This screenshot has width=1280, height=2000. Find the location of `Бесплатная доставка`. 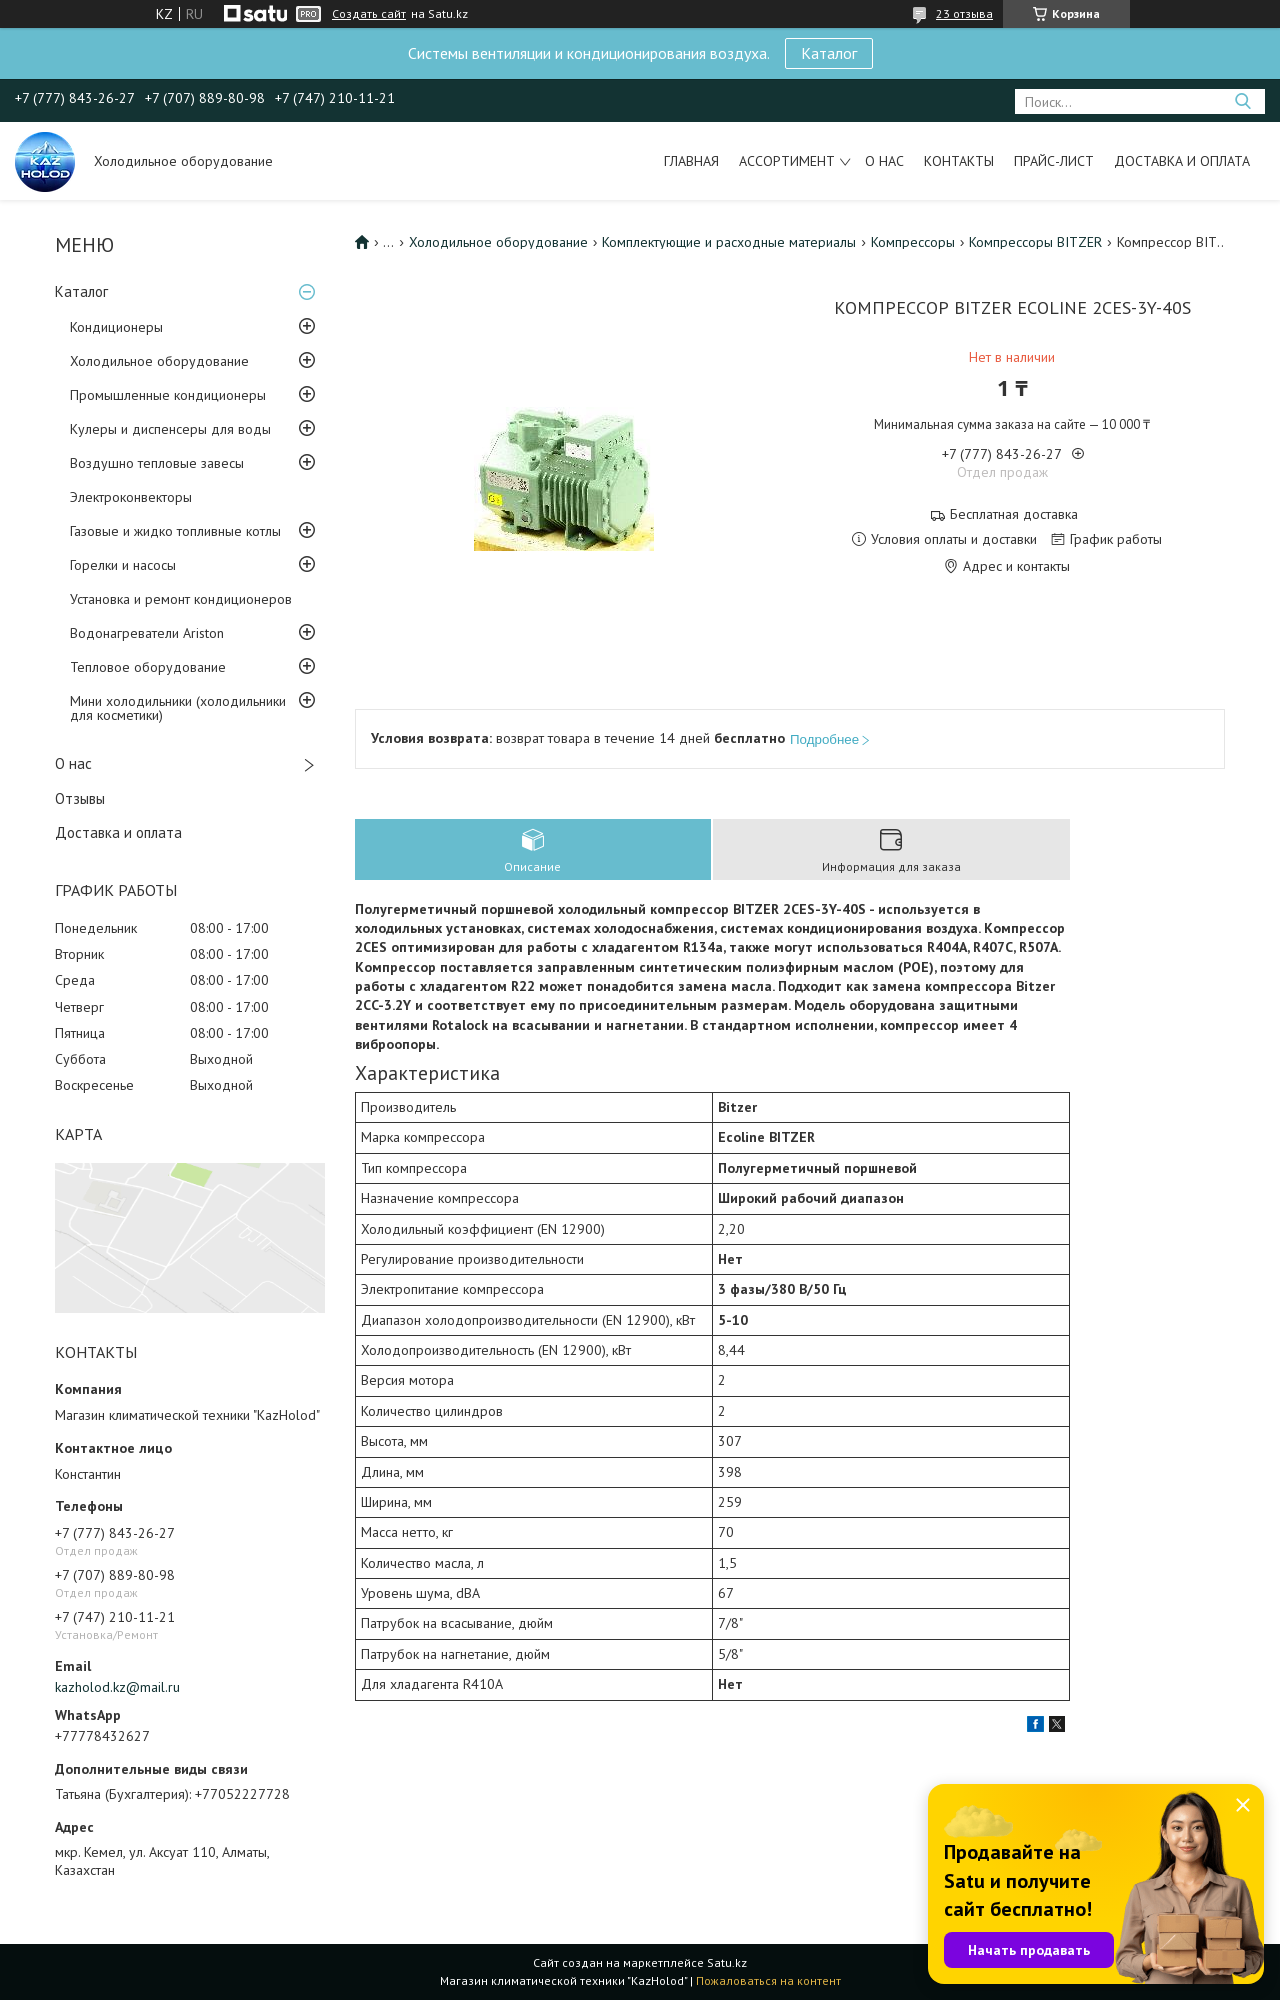

Бесплатная доставка is located at coordinates (1014, 514).